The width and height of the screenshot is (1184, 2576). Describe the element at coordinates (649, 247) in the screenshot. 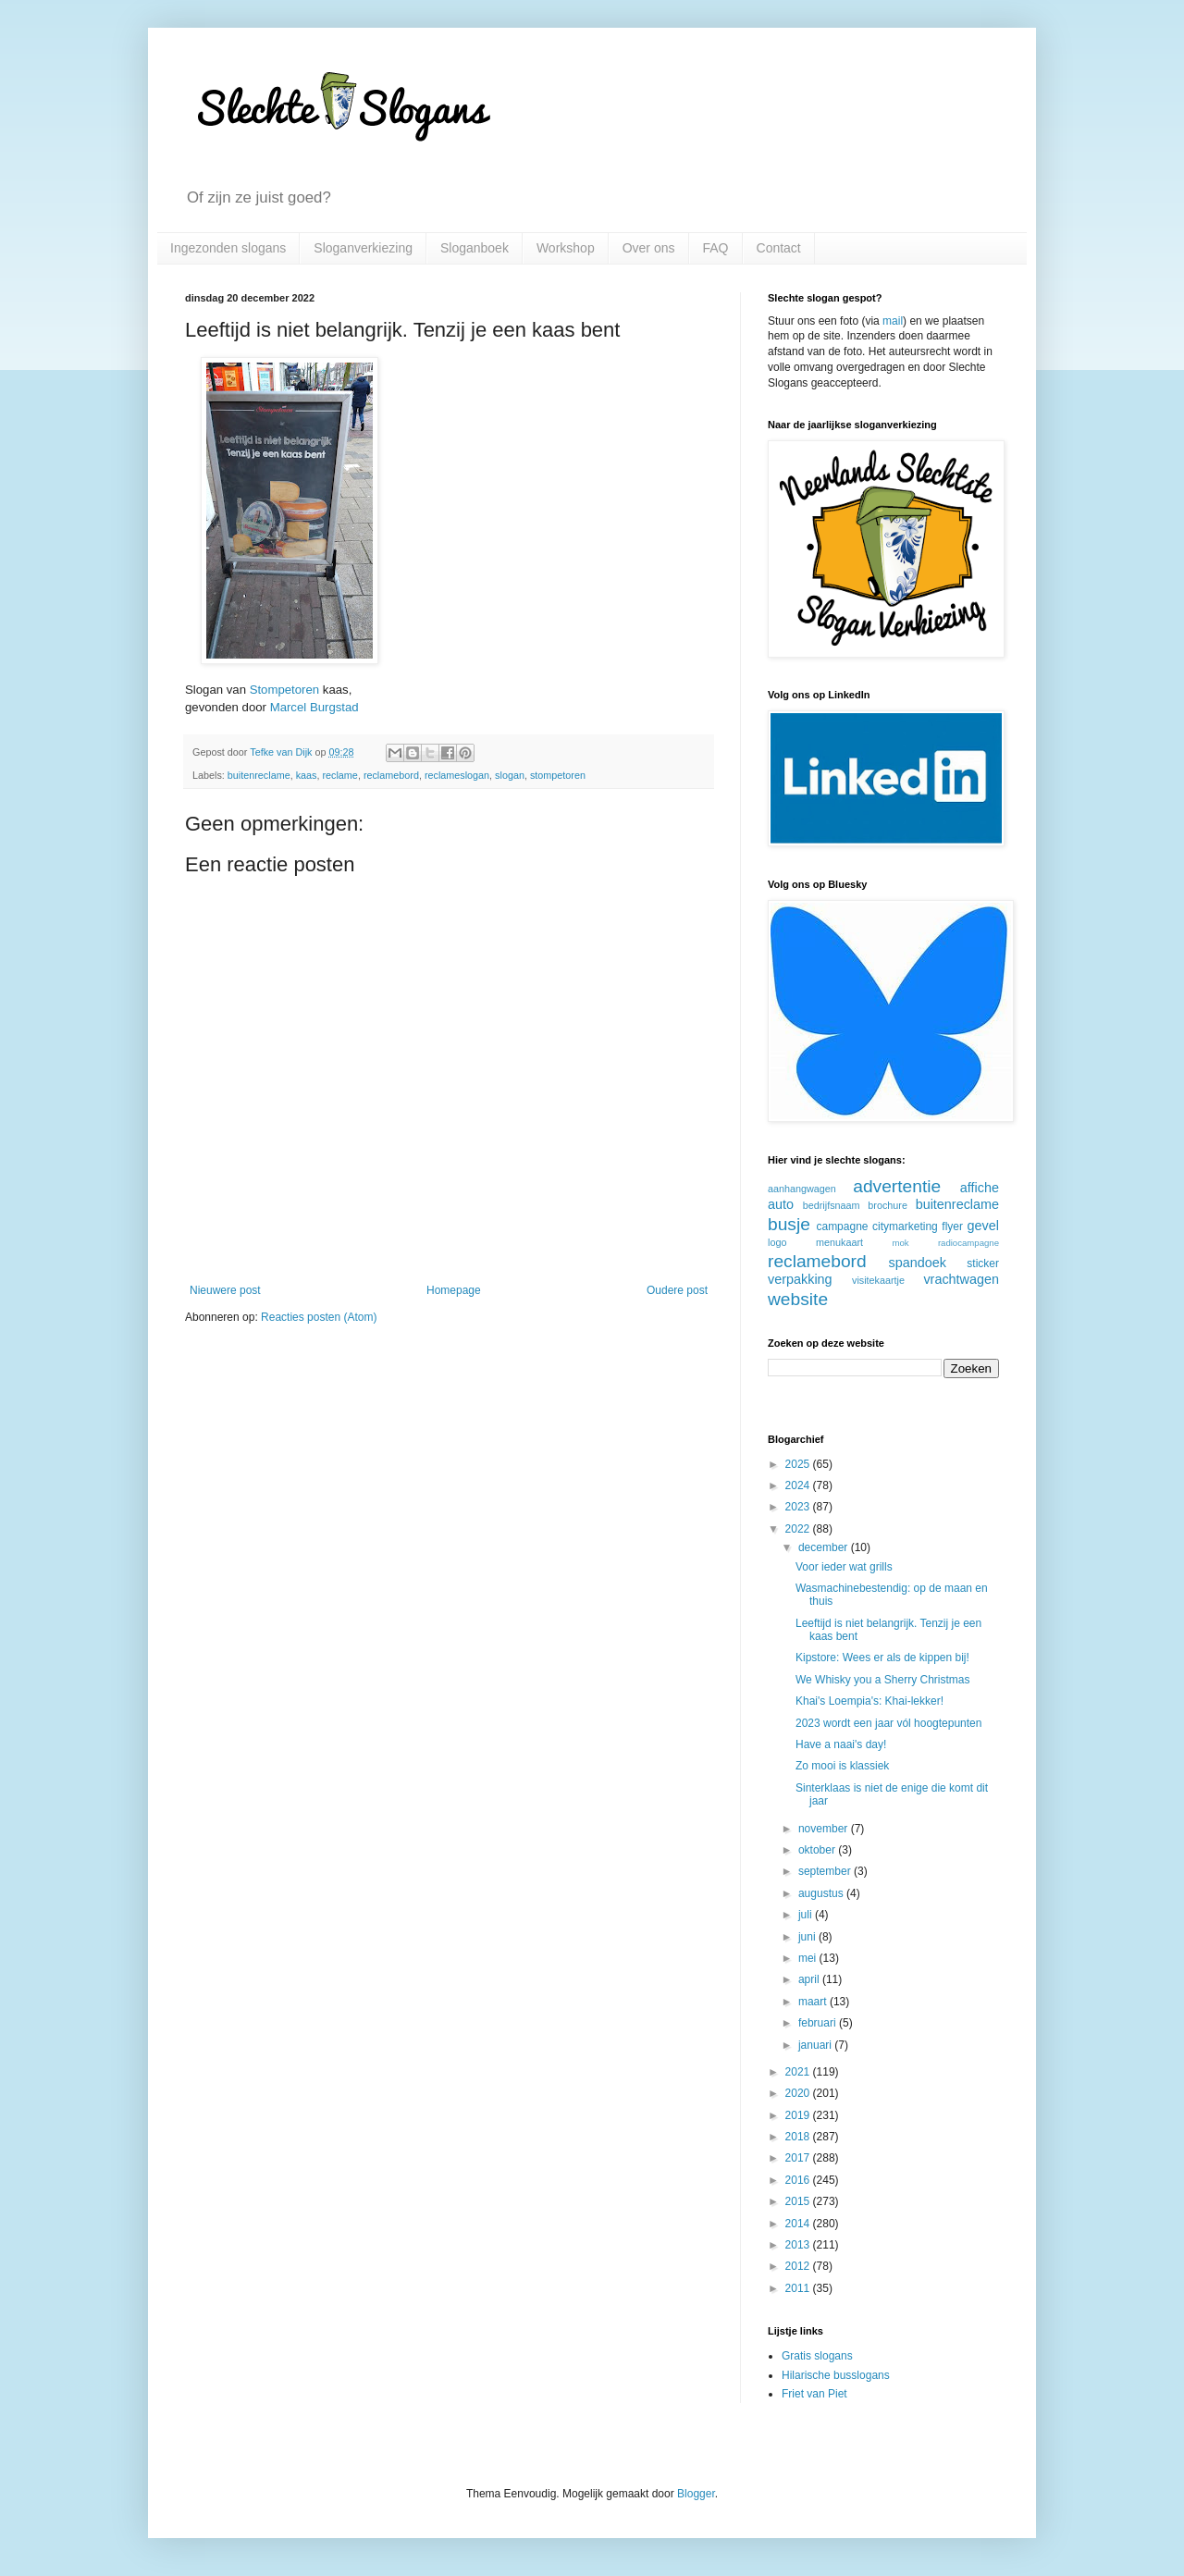

I see `Over ons` at that location.